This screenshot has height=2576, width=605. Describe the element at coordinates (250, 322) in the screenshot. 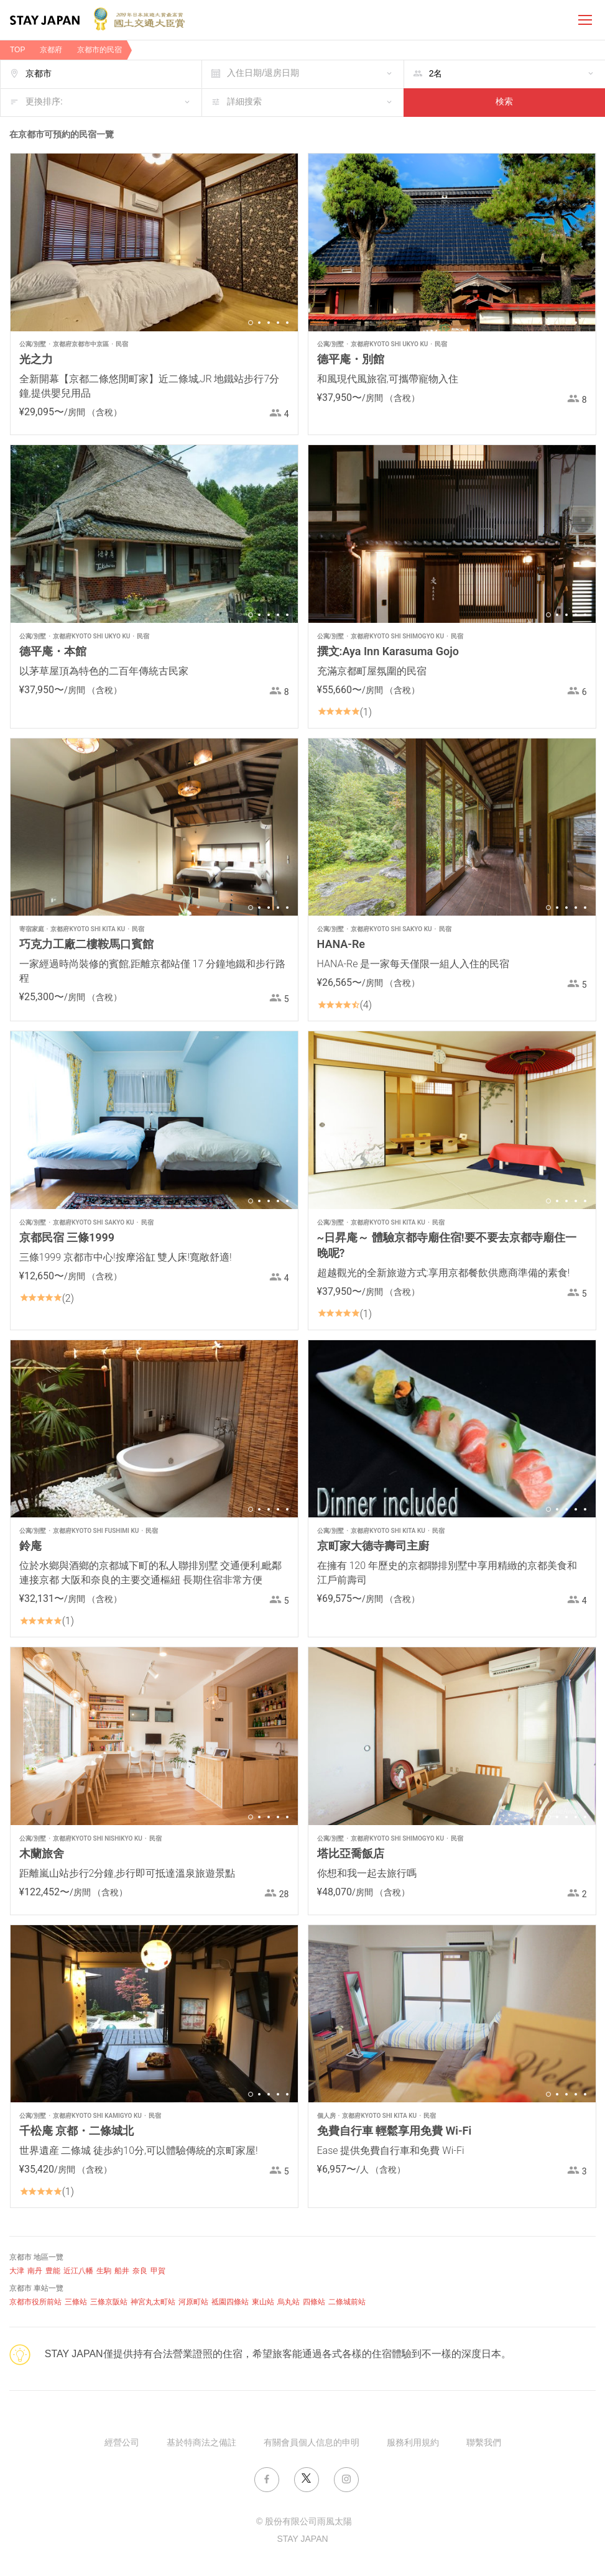

I see `1 [button]` at that location.